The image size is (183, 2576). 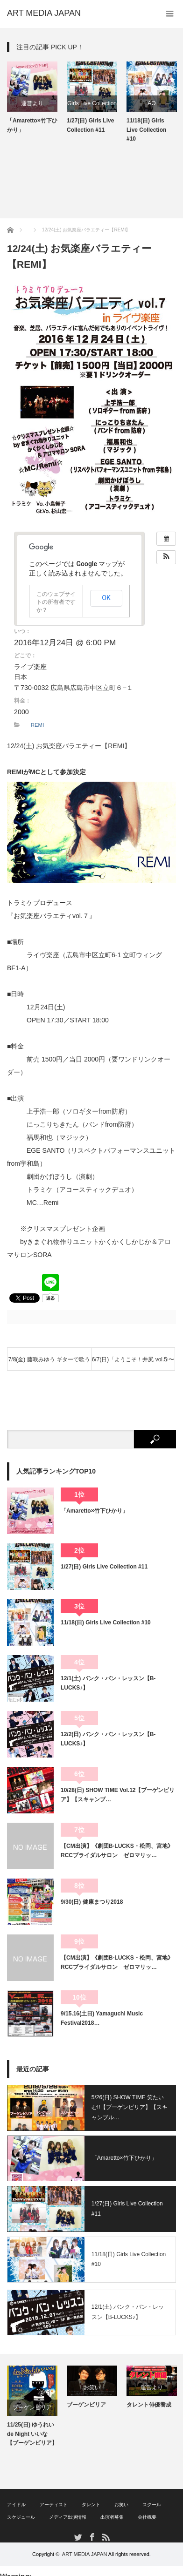 What do you see at coordinates (77, 125) in the screenshot?
I see `「Amaretto×竹下ひかり」` at bounding box center [77, 125].